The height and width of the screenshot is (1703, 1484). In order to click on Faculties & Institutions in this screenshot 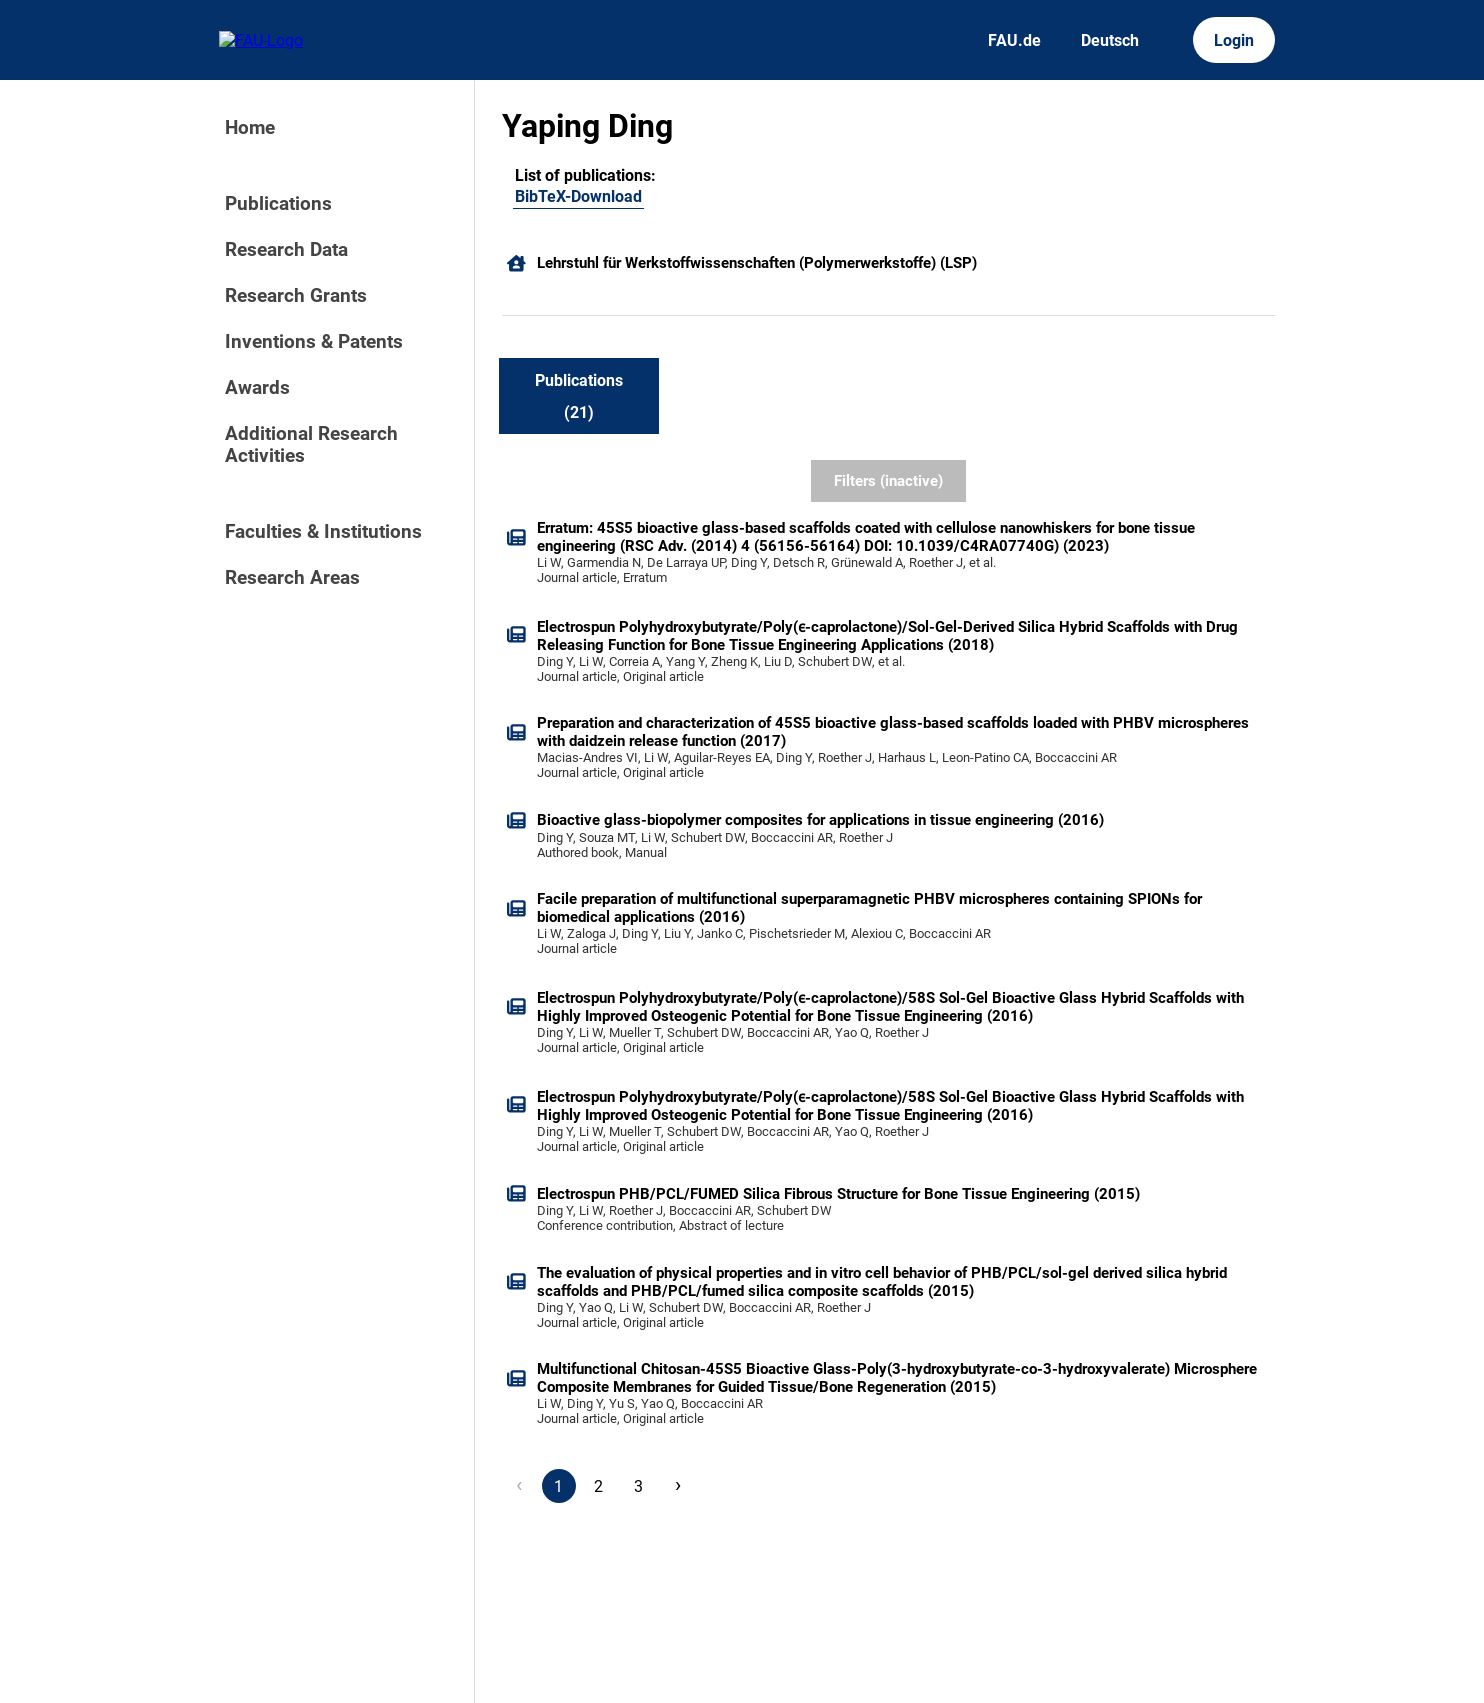, I will do `click(323, 532)`.